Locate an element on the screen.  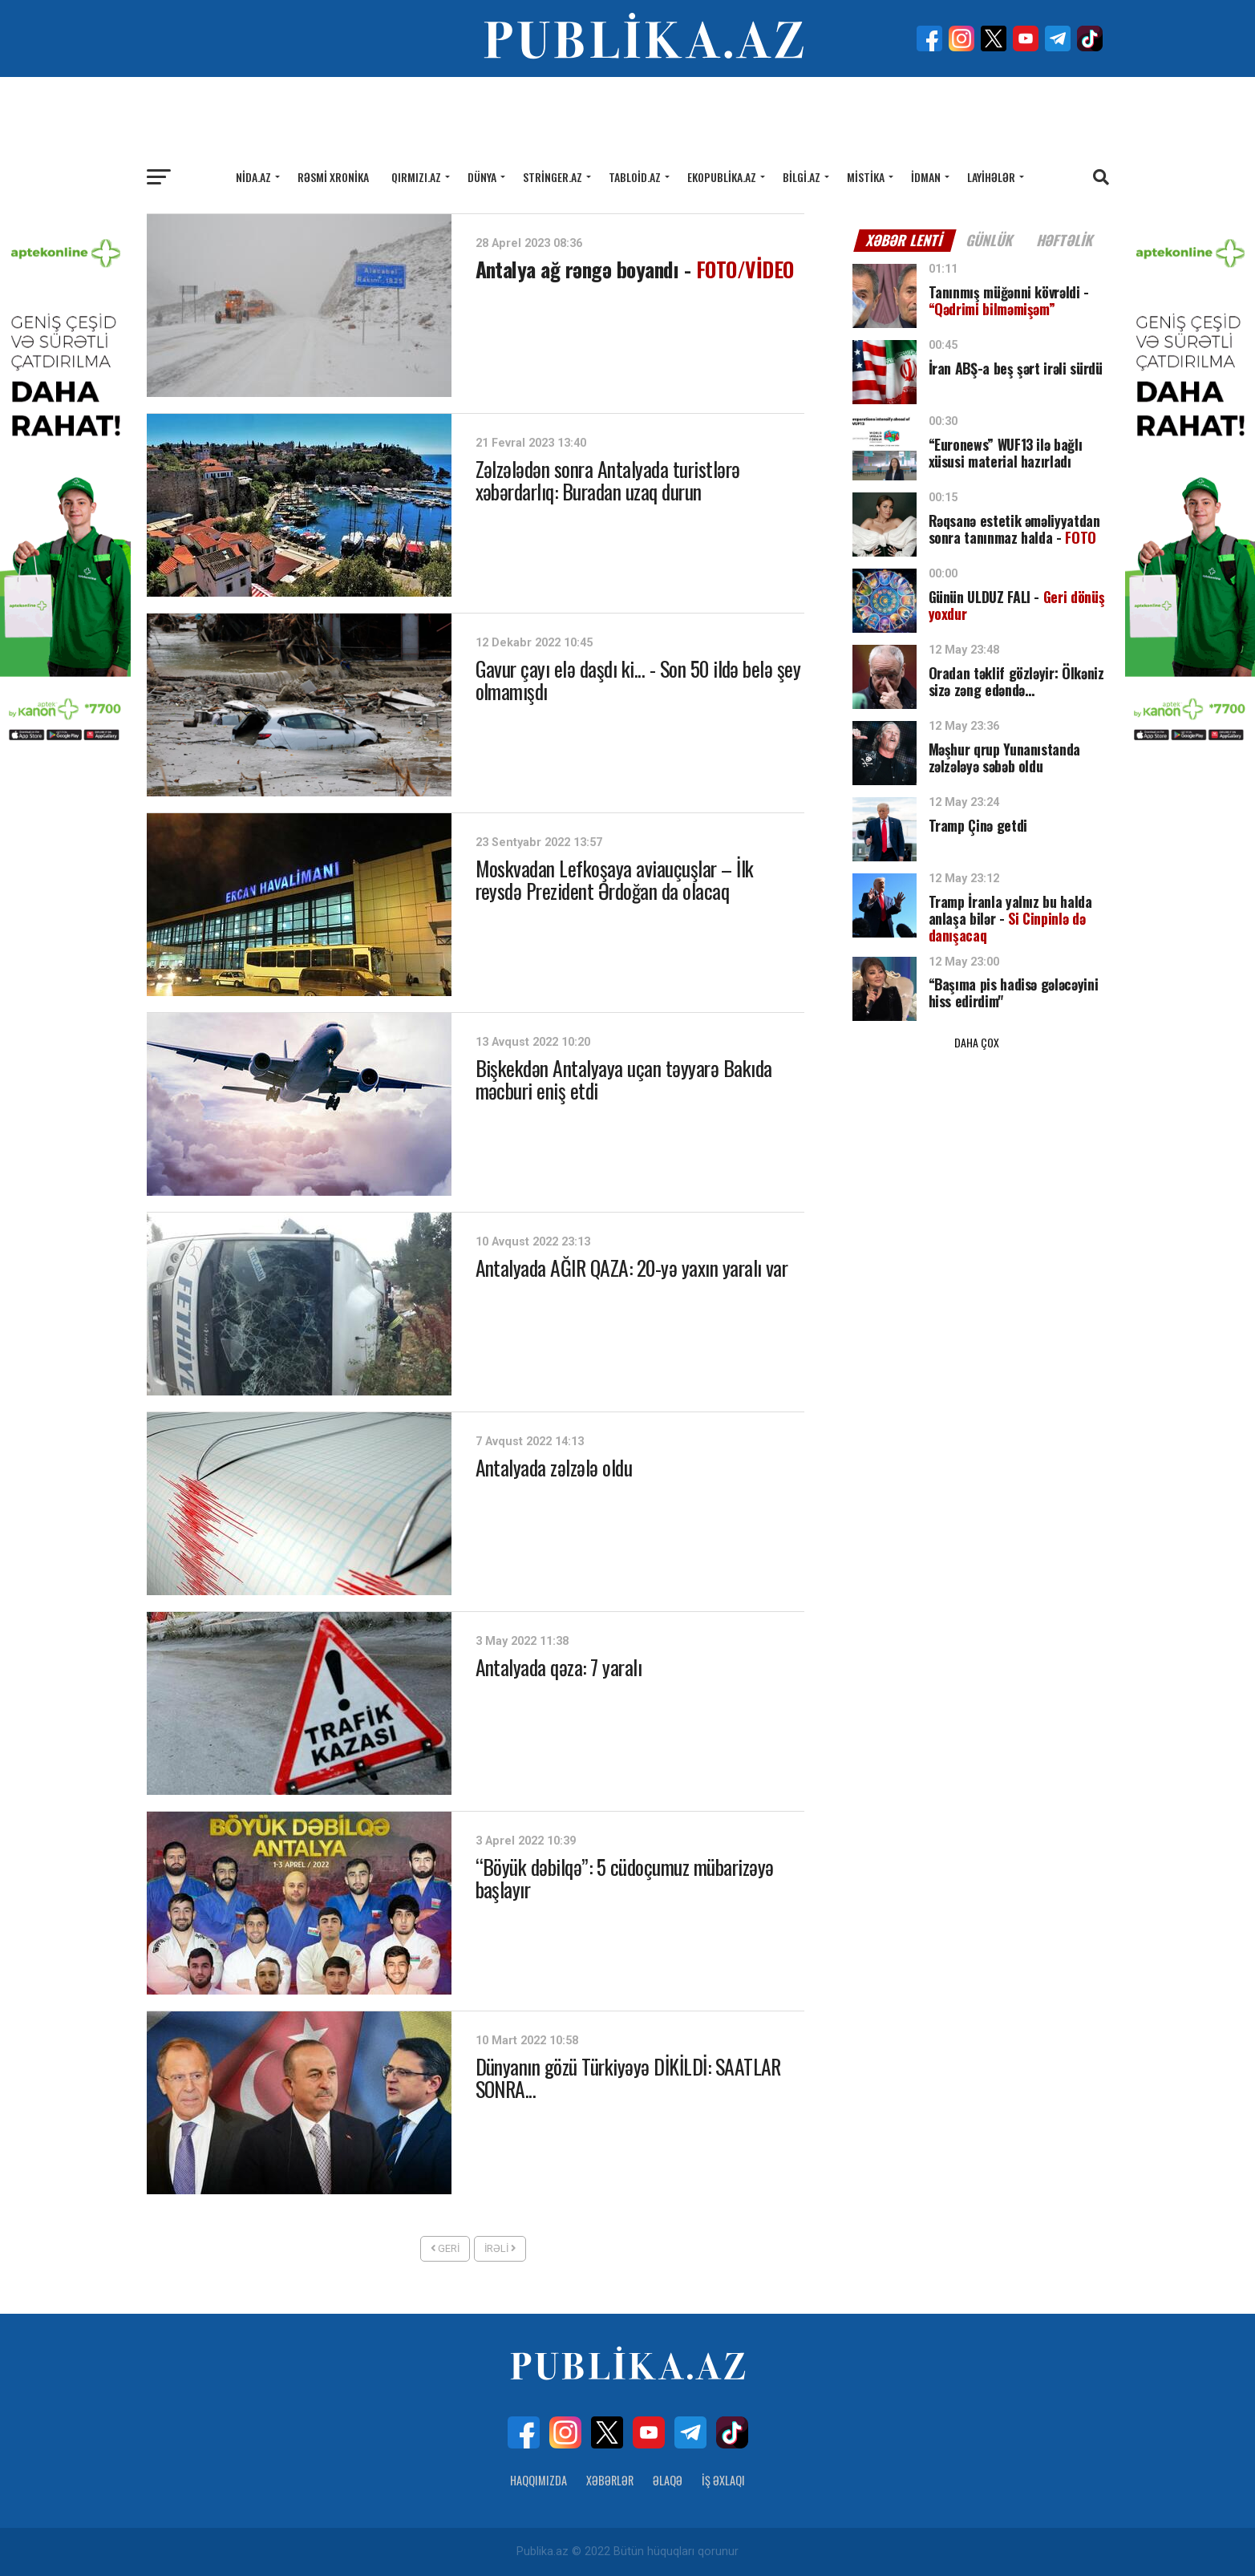
Layihələr is located at coordinates (991, 176).